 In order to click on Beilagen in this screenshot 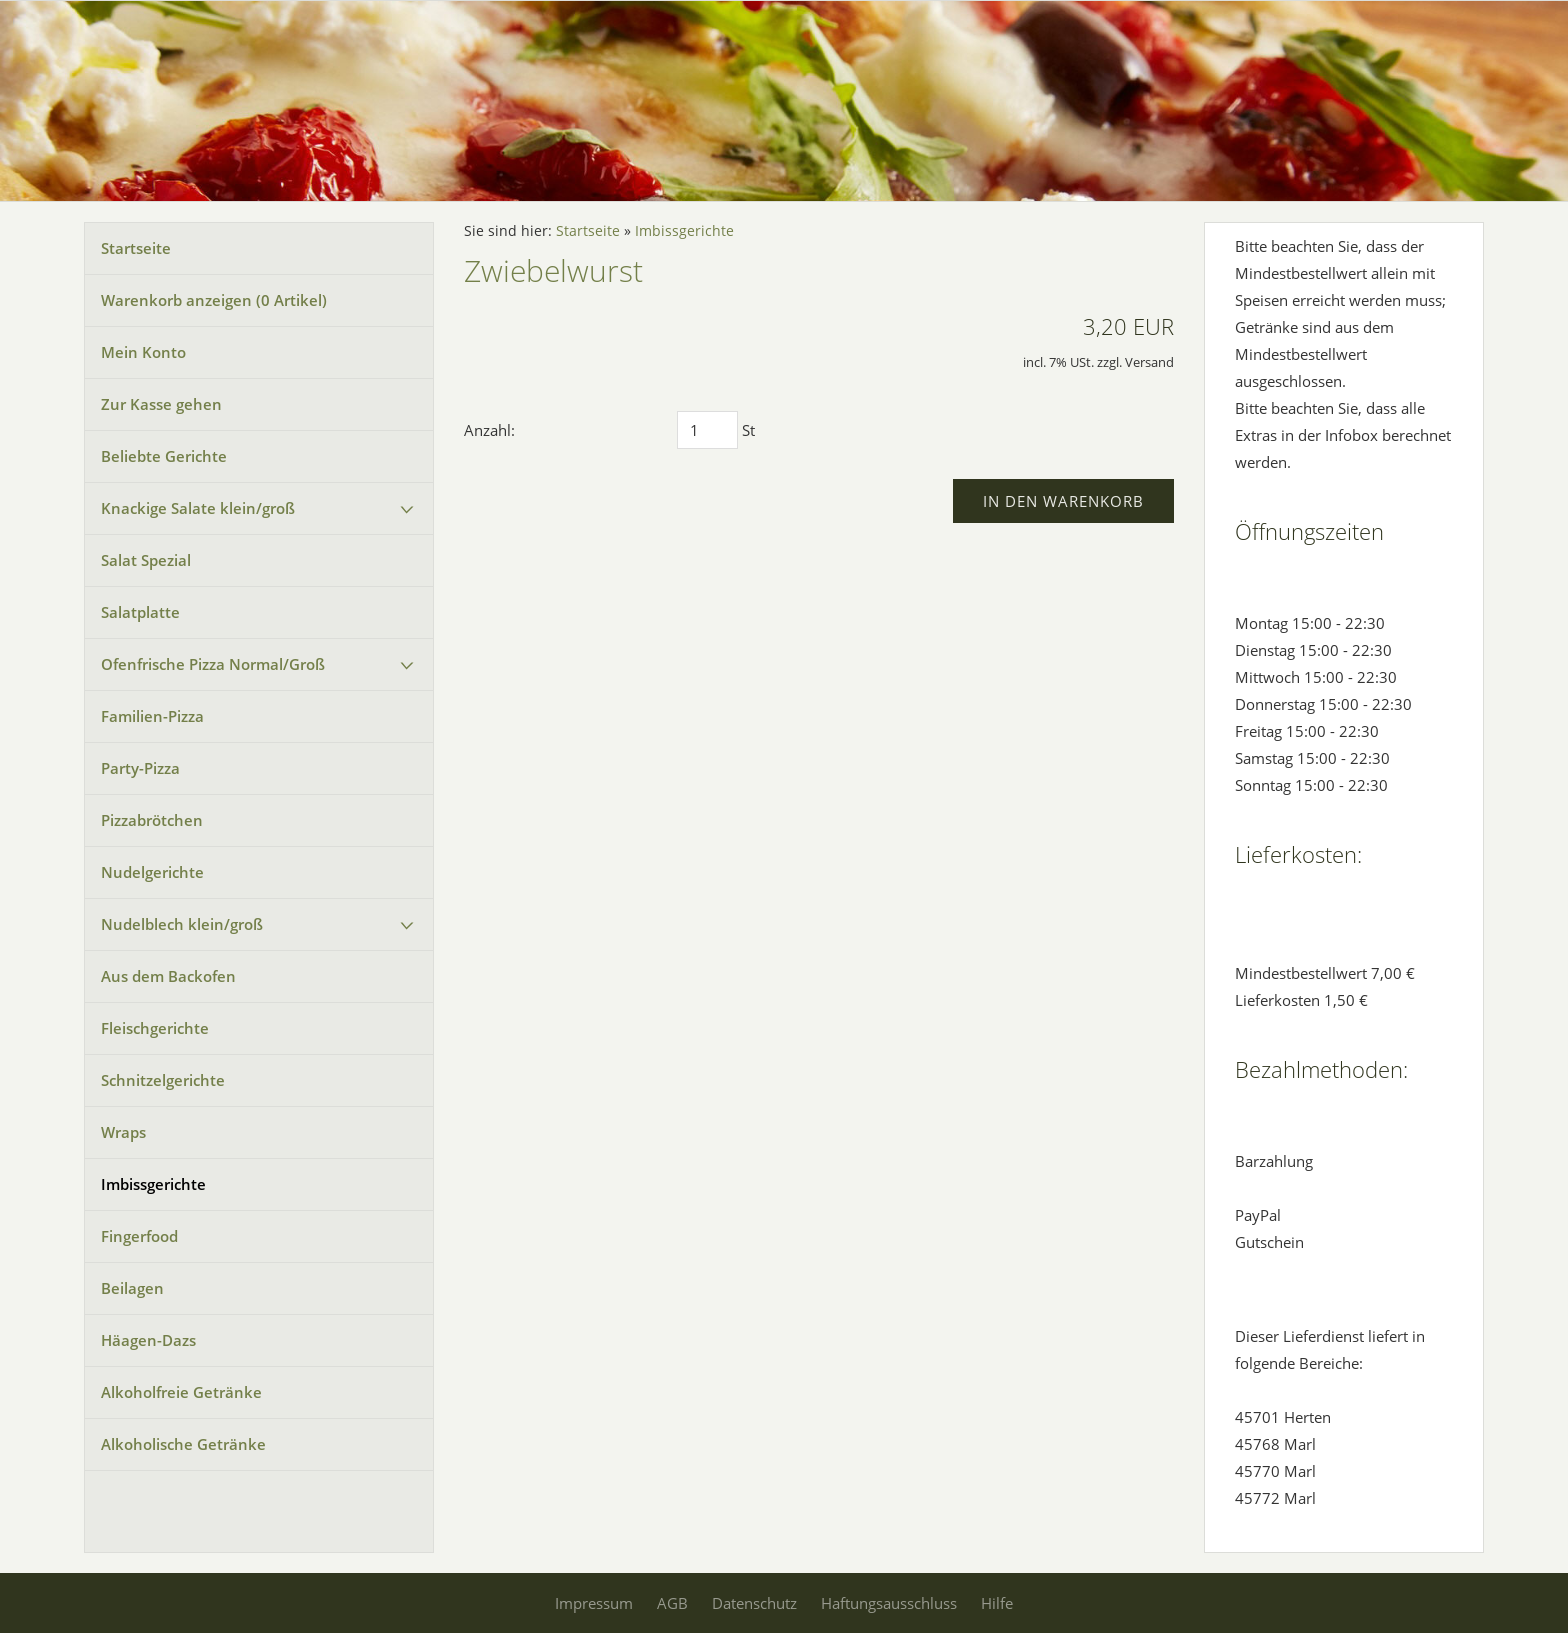, I will do `click(132, 1288)`.